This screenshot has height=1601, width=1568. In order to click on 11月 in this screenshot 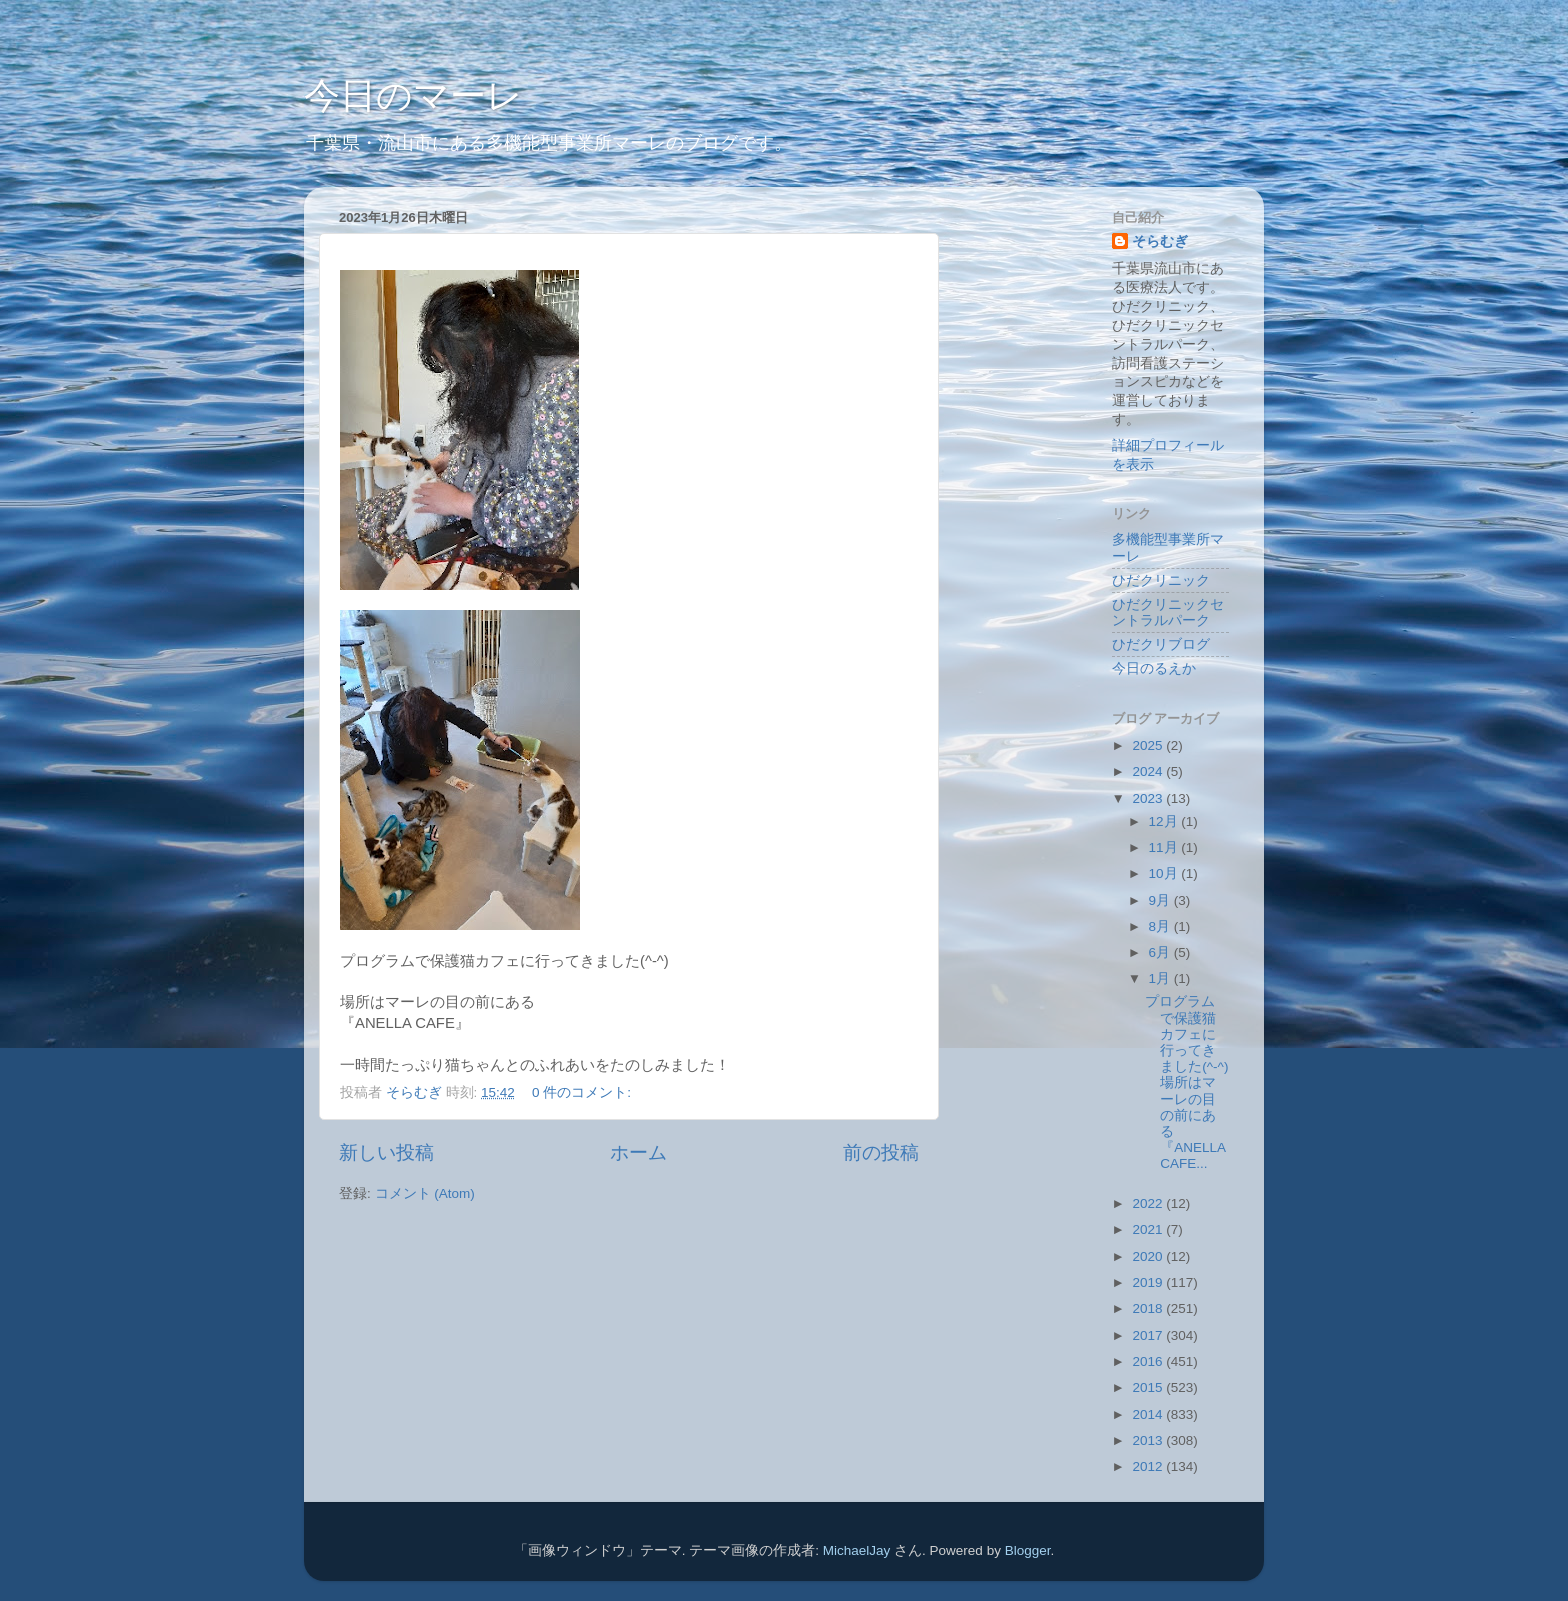, I will do `click(1165, 847)`.